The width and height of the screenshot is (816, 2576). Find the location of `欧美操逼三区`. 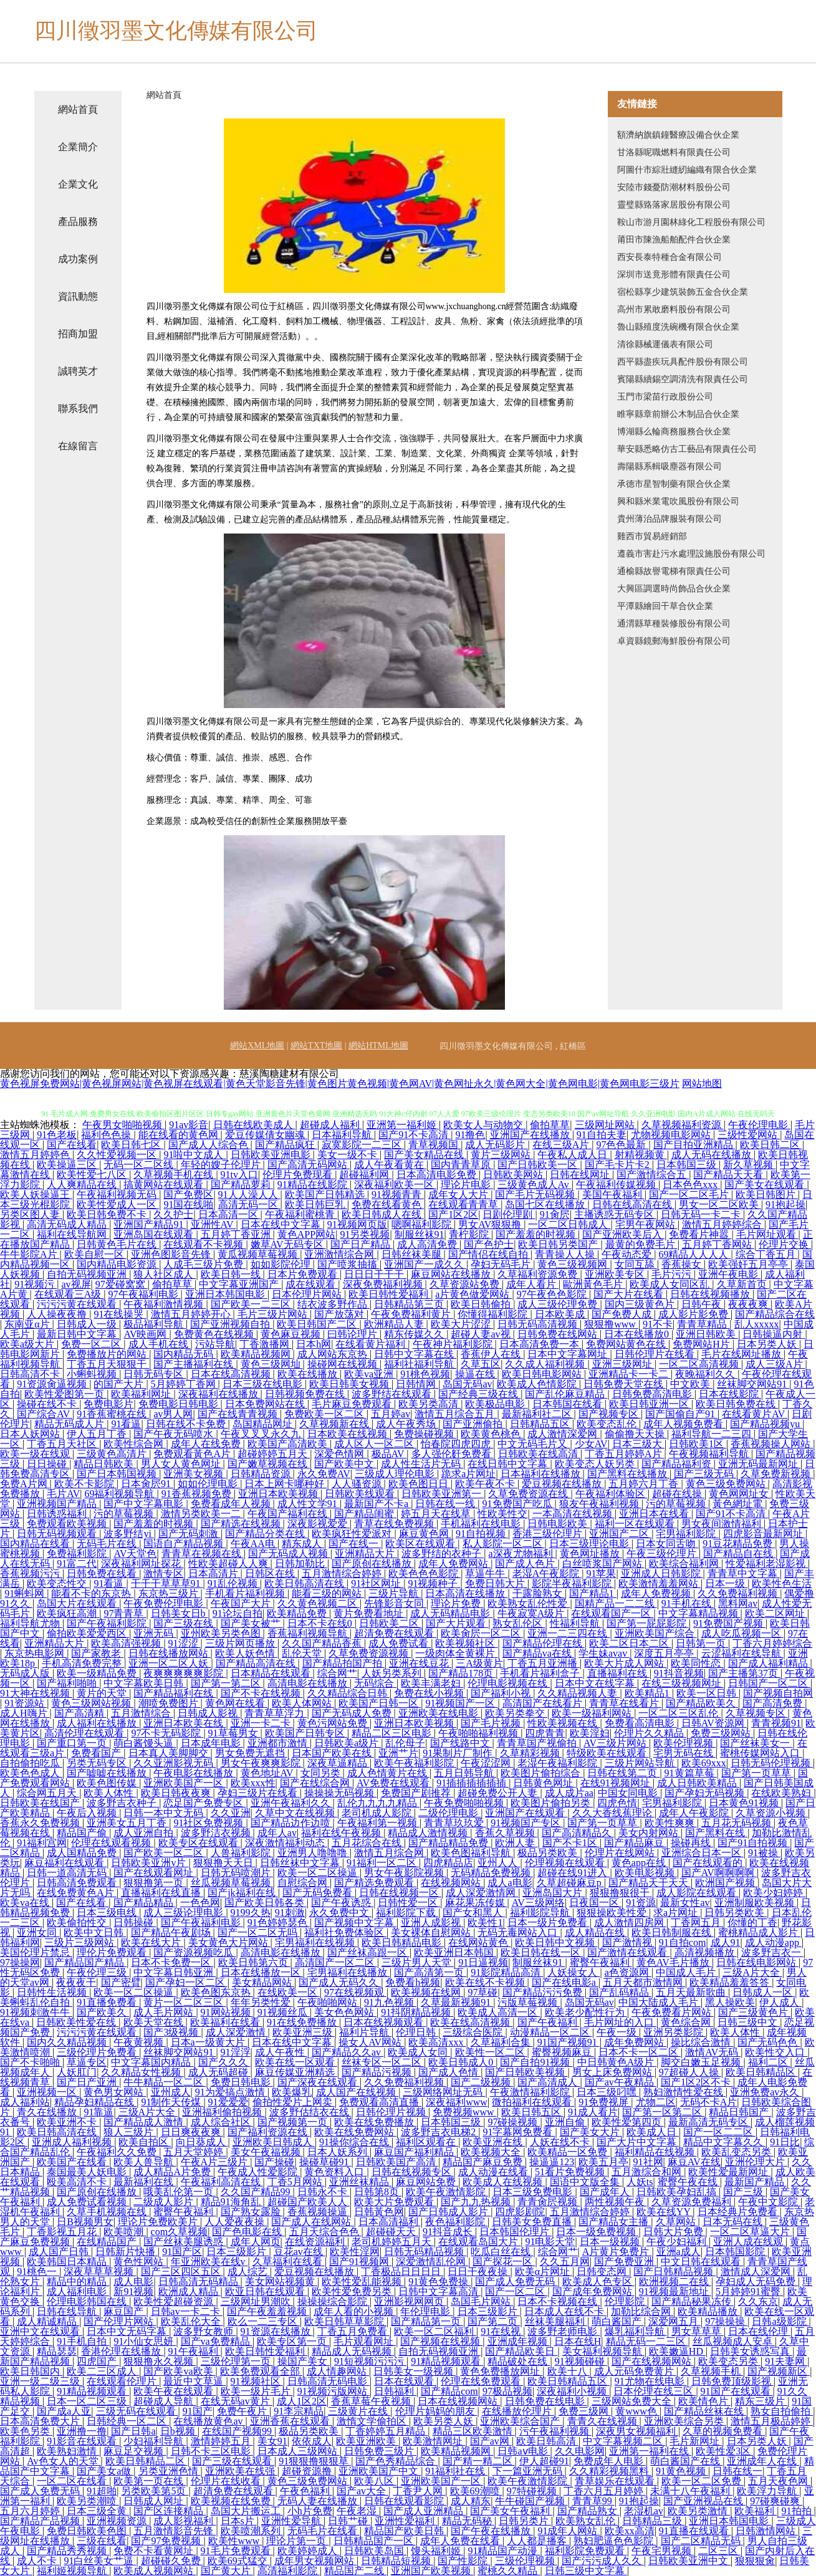

欧美操逼三区 is located at coordinates (68, 1164).